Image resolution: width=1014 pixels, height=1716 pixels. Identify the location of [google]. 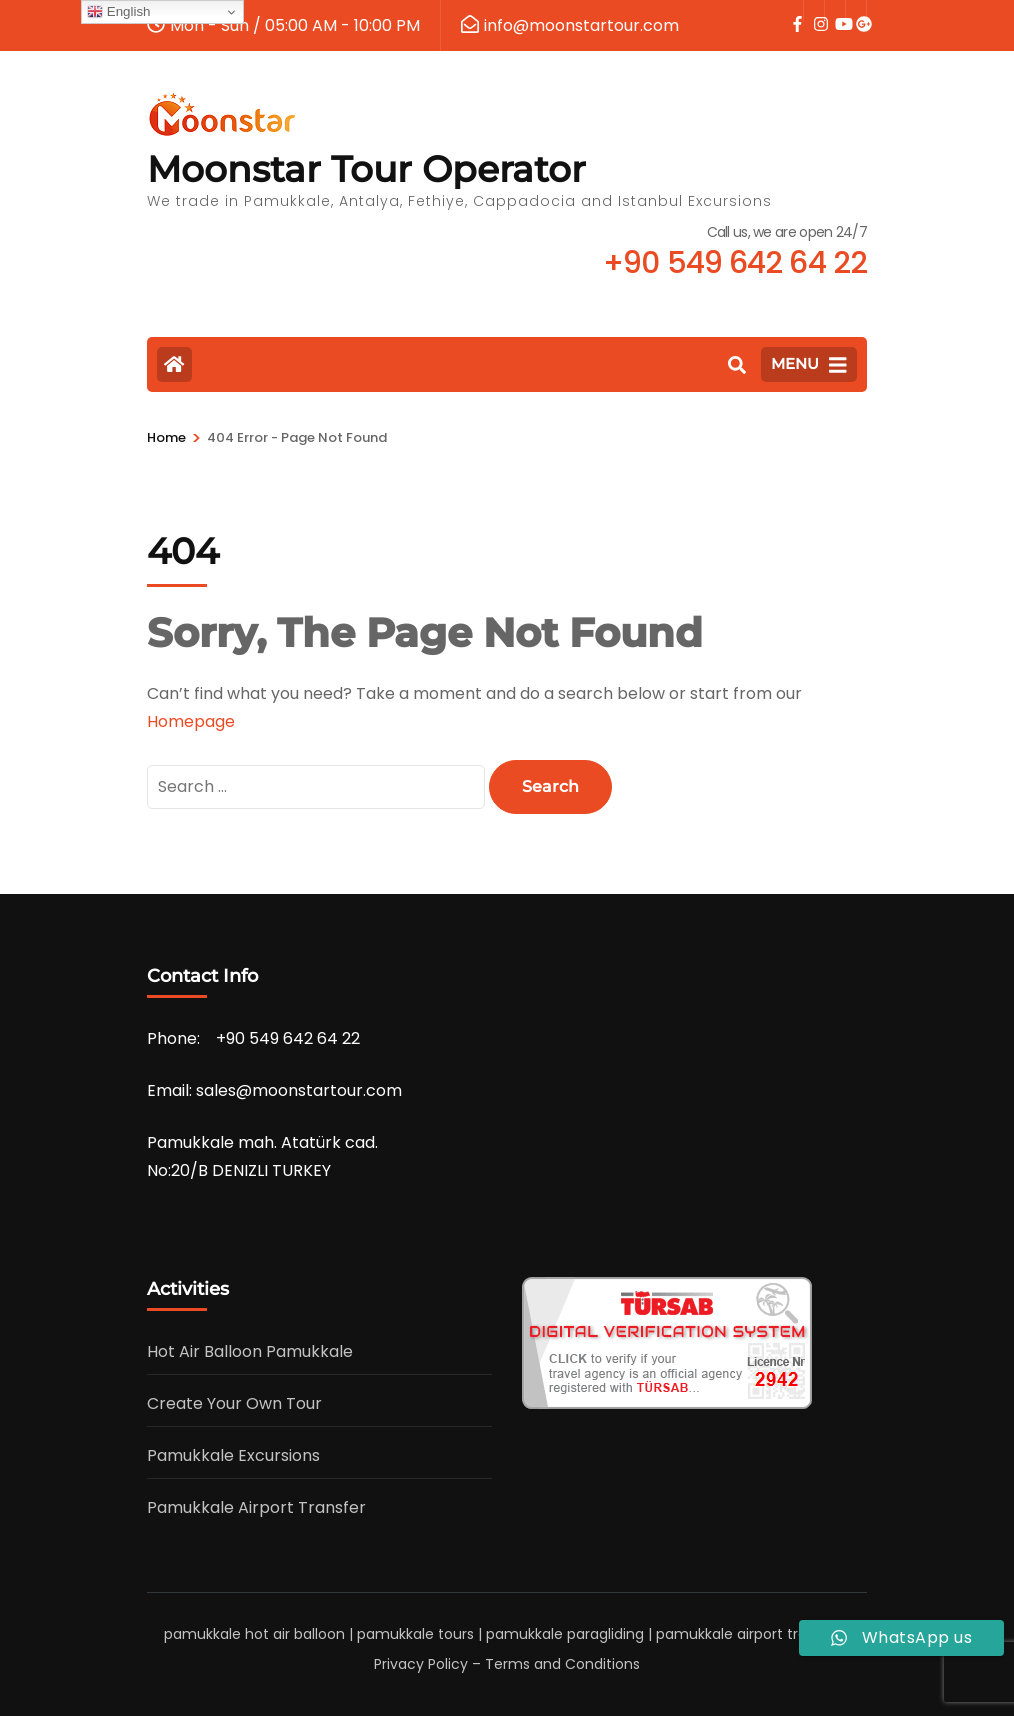
(856, 11).